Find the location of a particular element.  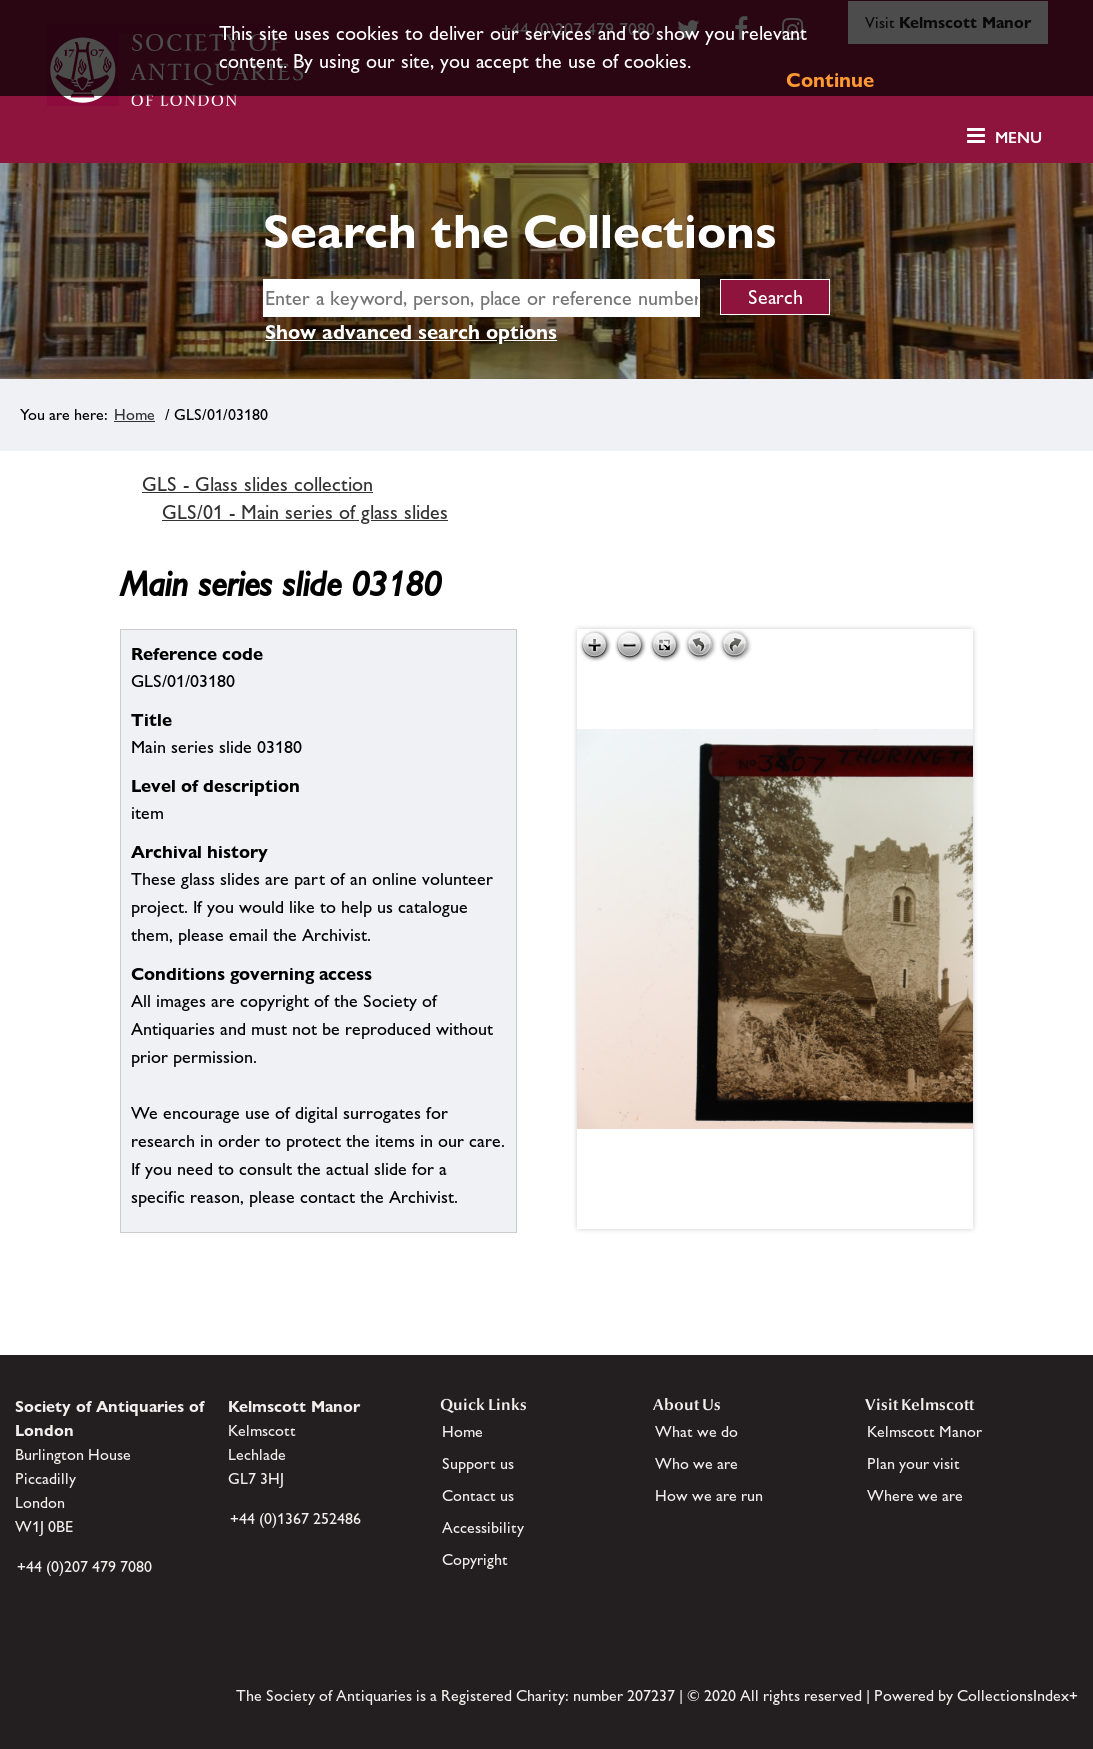

Support us is located at coordinates (478, 1463).